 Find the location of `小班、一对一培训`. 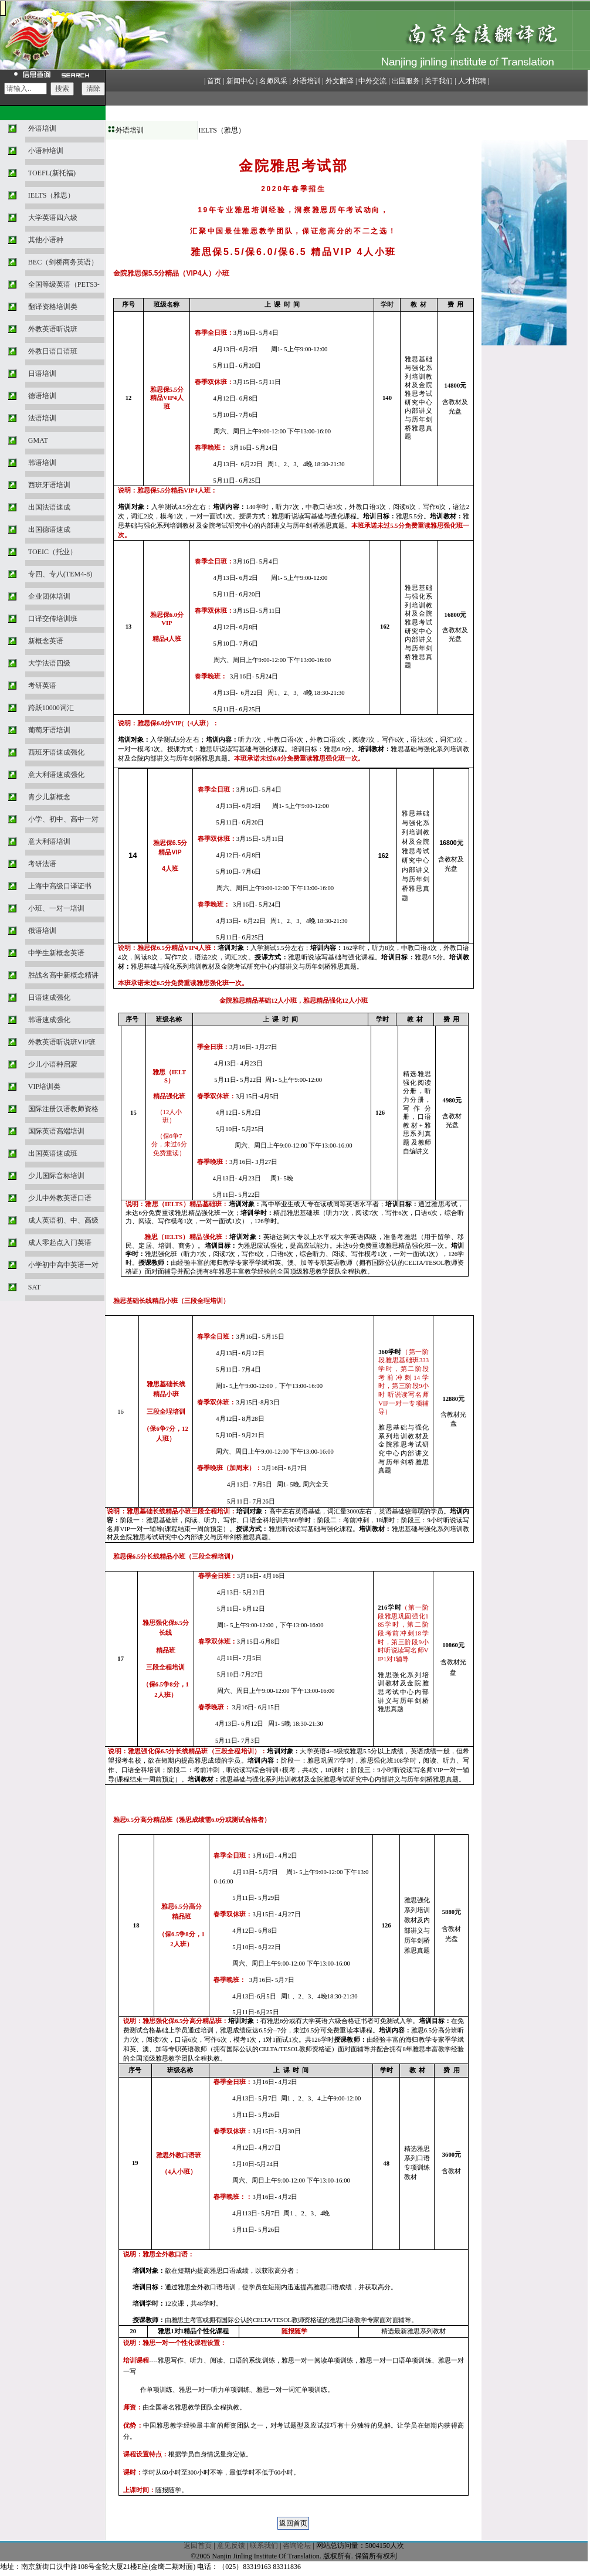

小班、一对一培训 is located at coordinates (56, 908).